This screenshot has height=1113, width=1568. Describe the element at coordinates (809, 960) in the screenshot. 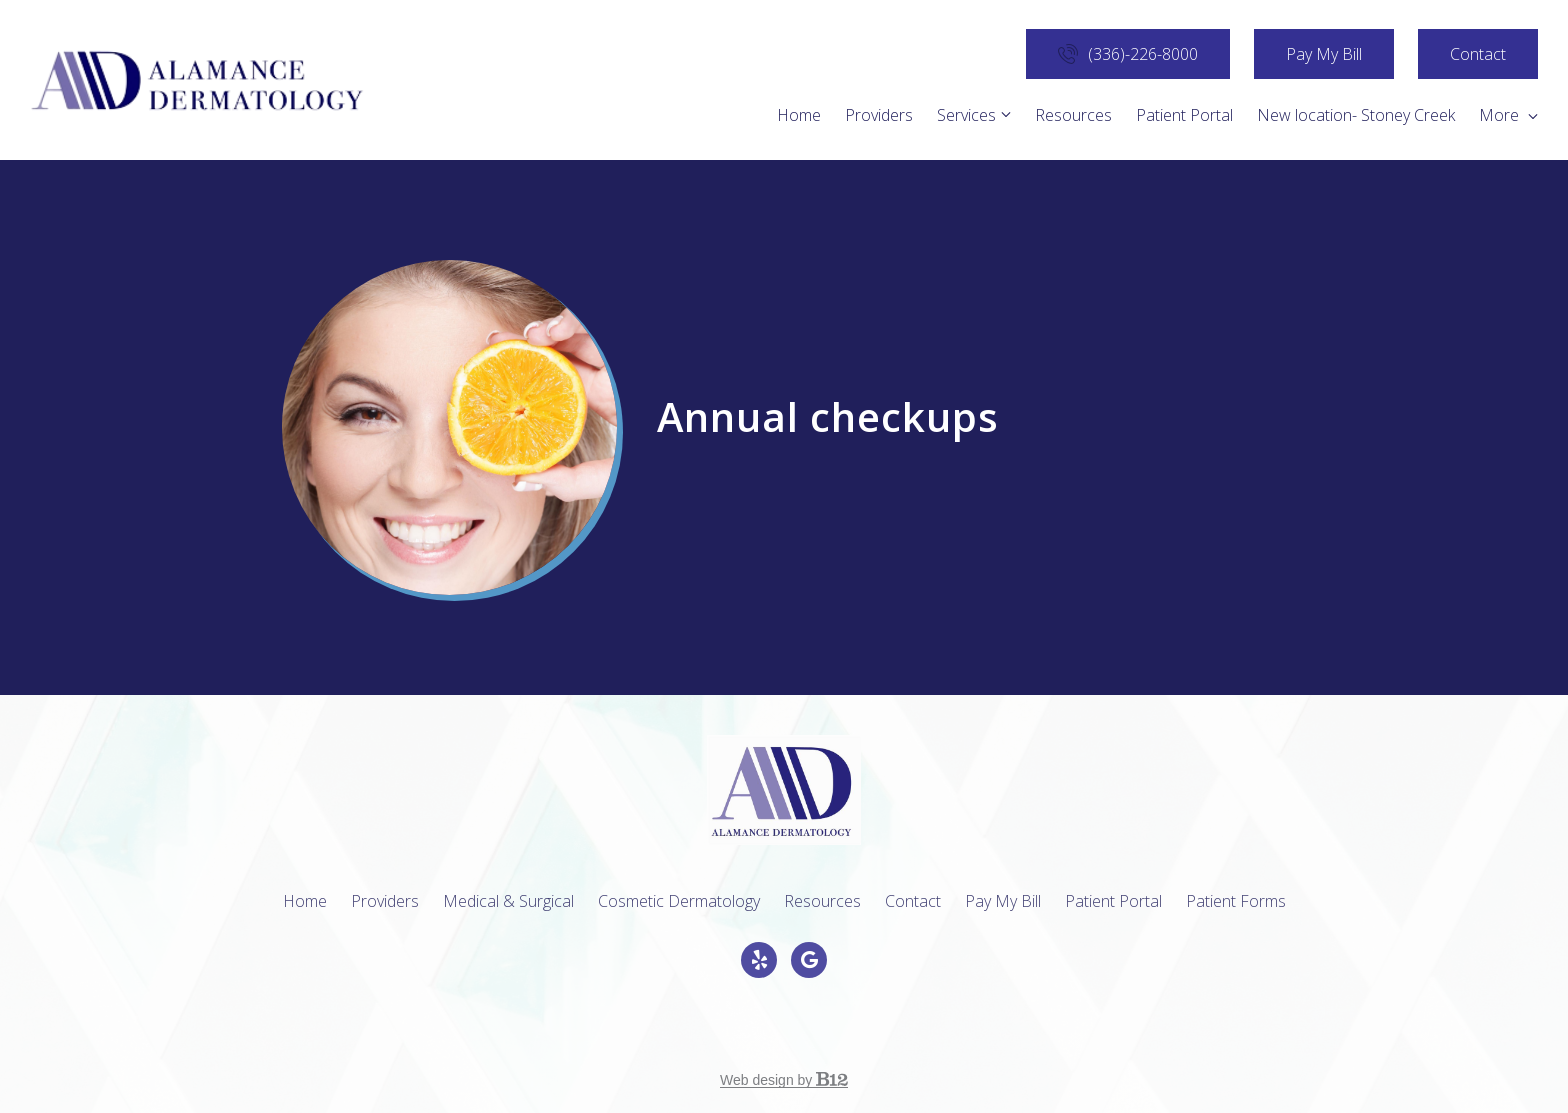

I see `[Google Review]` at that location.